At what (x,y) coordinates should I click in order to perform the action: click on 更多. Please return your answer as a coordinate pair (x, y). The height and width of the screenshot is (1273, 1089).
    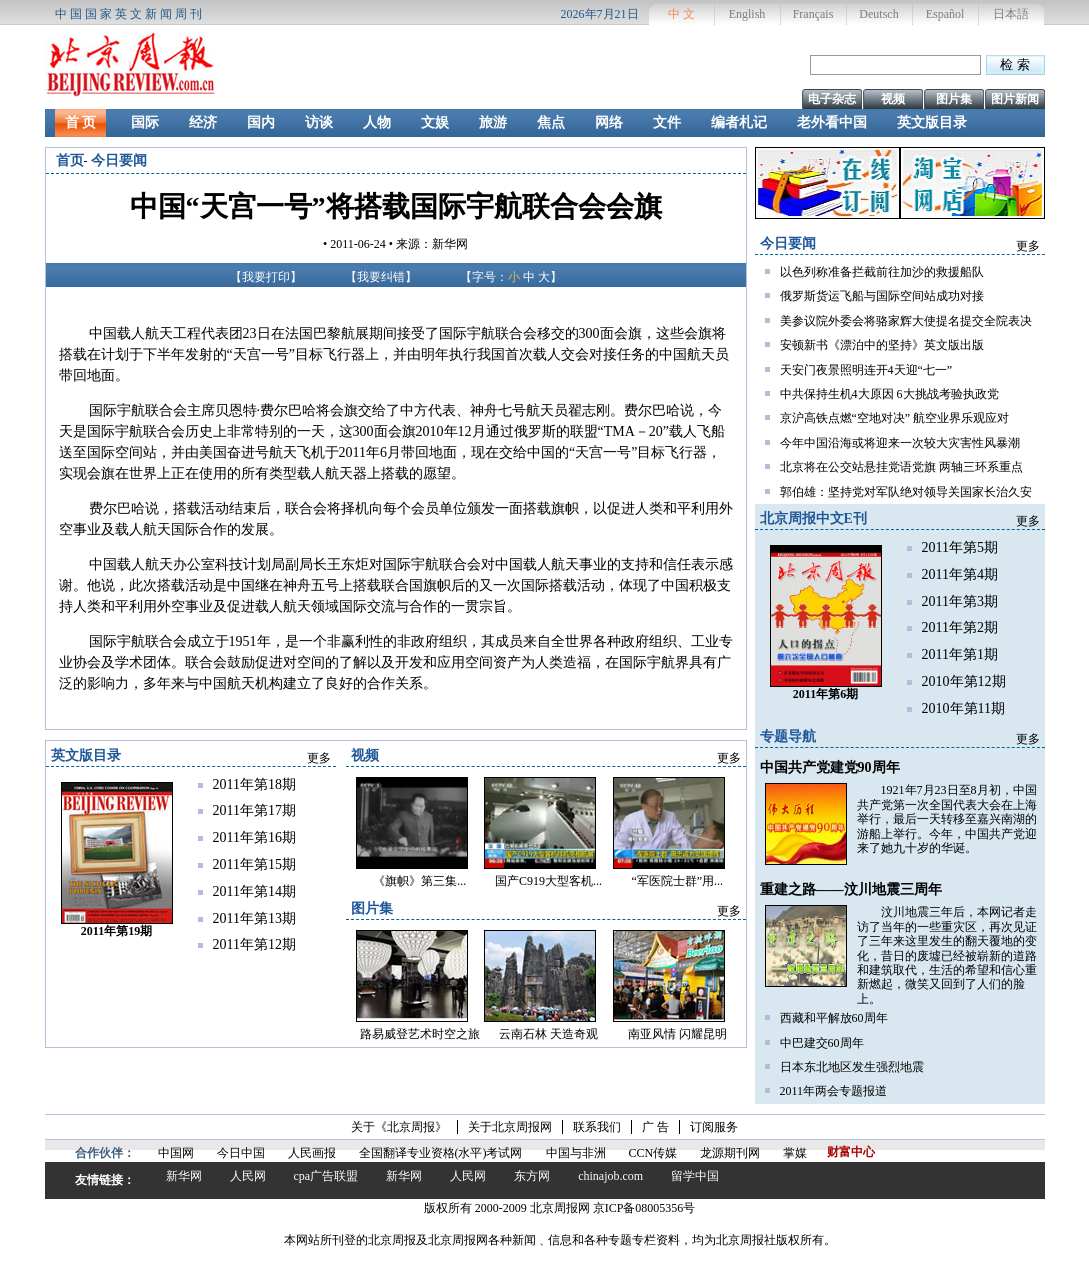
    Looking at the image, I should click on (1028, 246).